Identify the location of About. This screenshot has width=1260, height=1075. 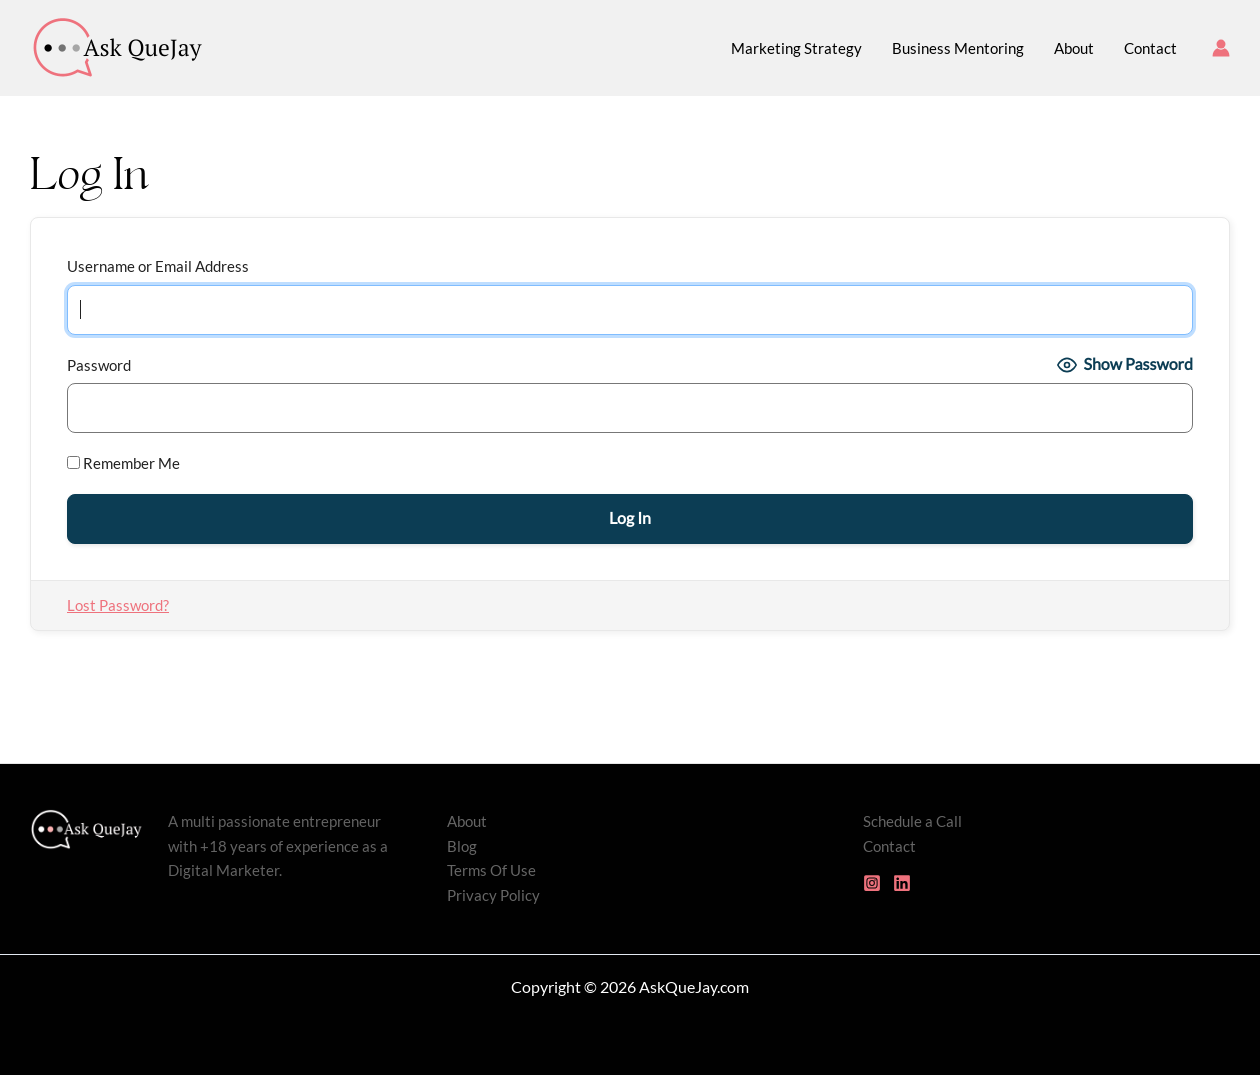
(467, 821).